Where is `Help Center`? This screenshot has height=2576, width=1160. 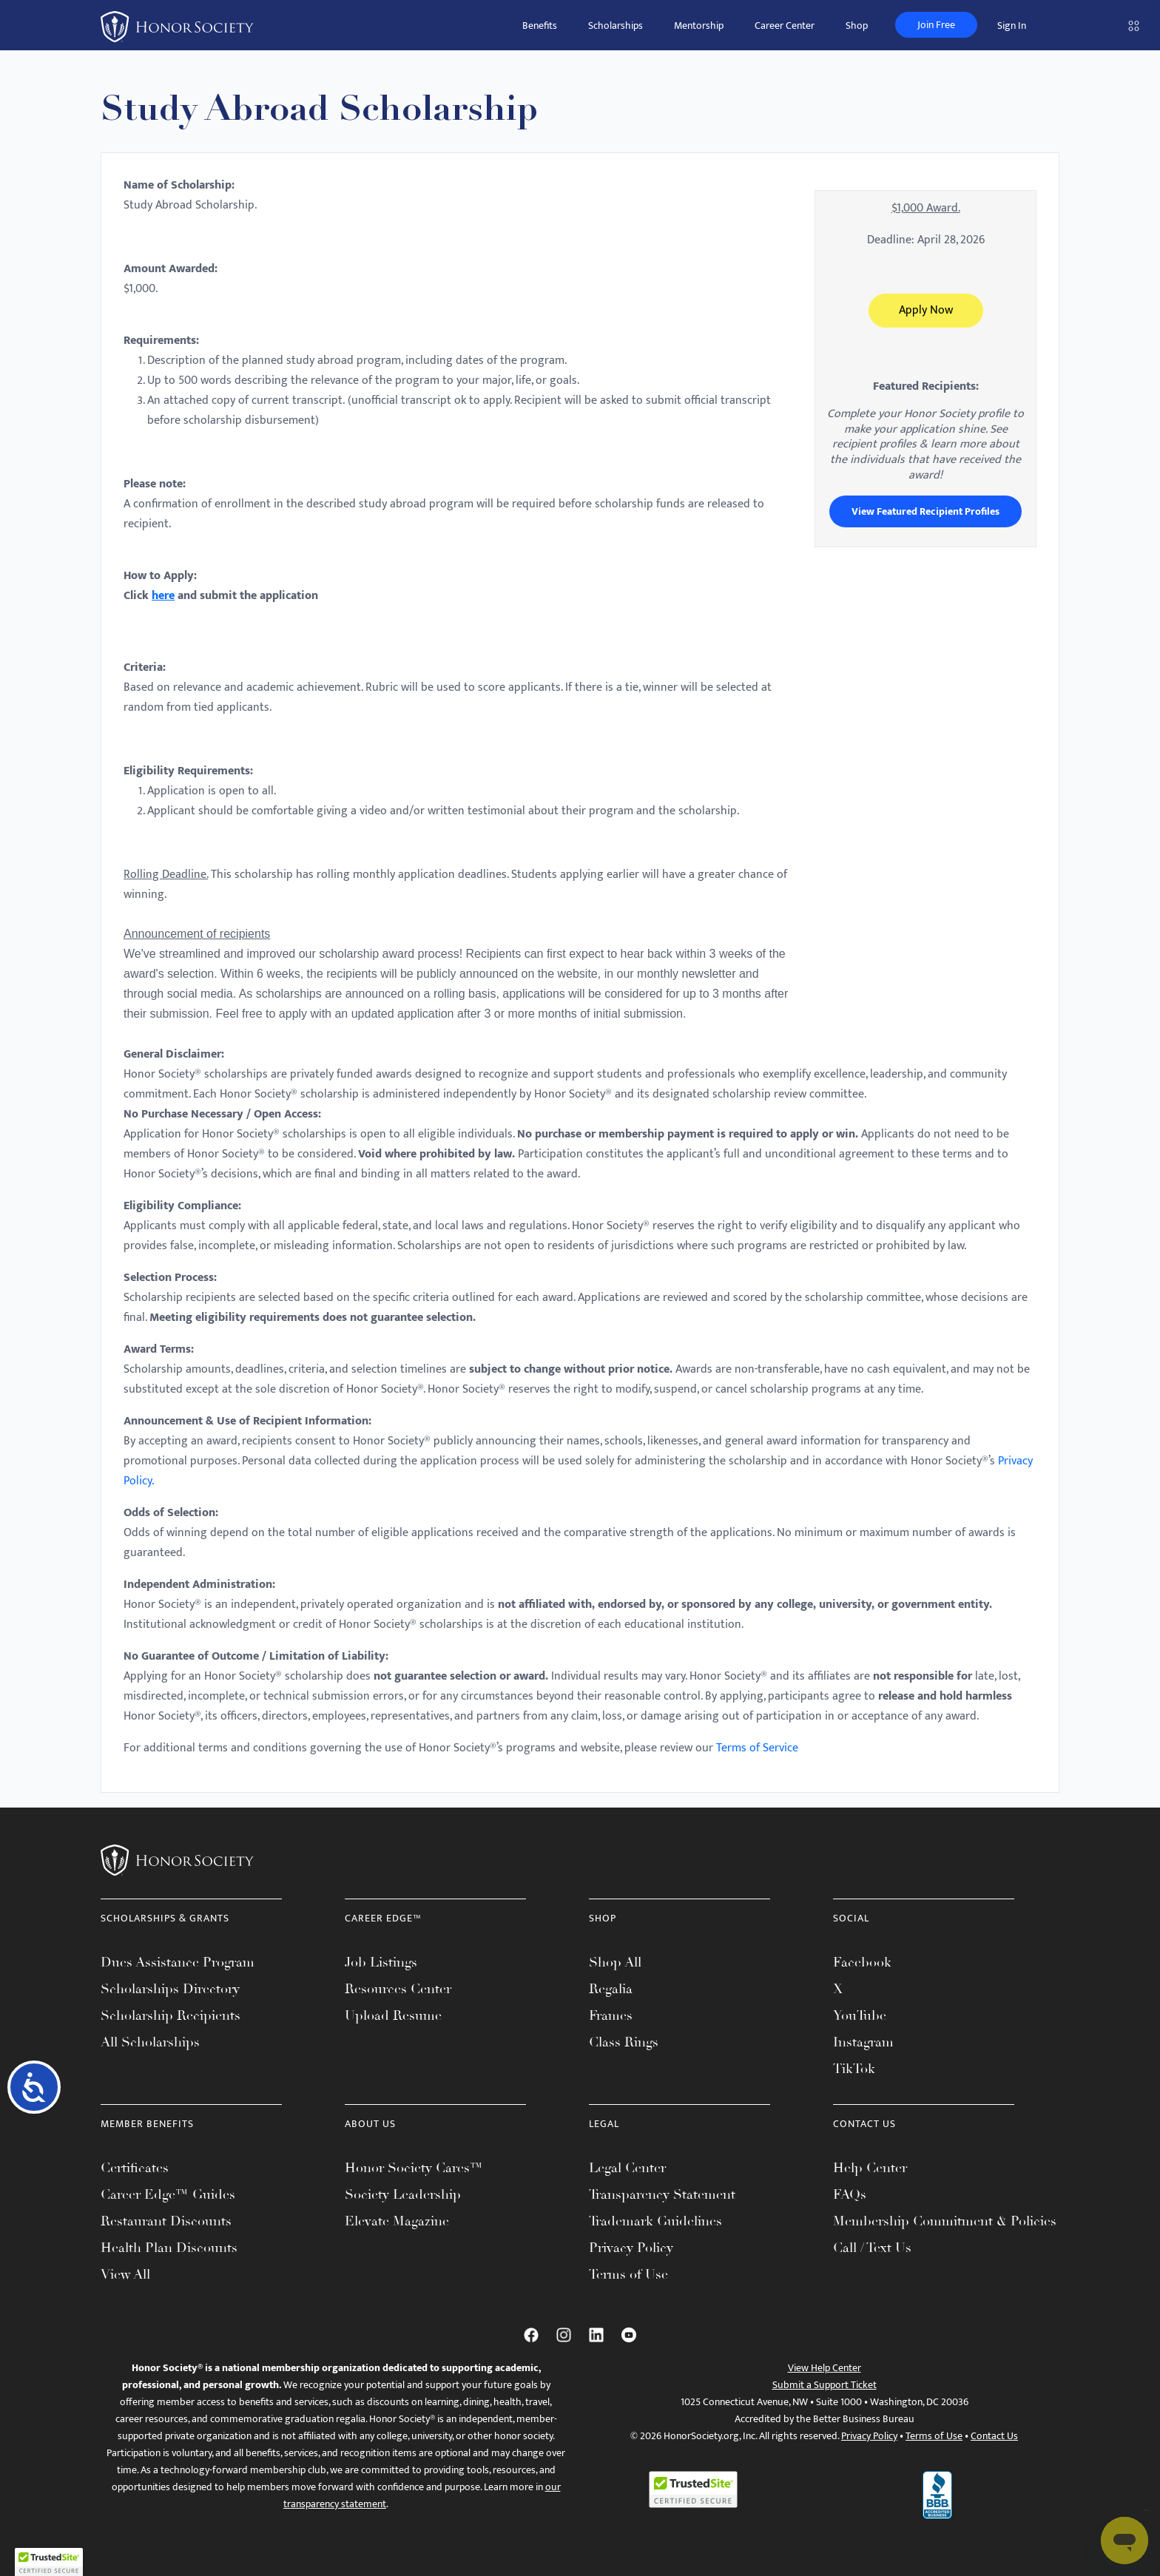 Help Center is located at coordinates (870, 2168).